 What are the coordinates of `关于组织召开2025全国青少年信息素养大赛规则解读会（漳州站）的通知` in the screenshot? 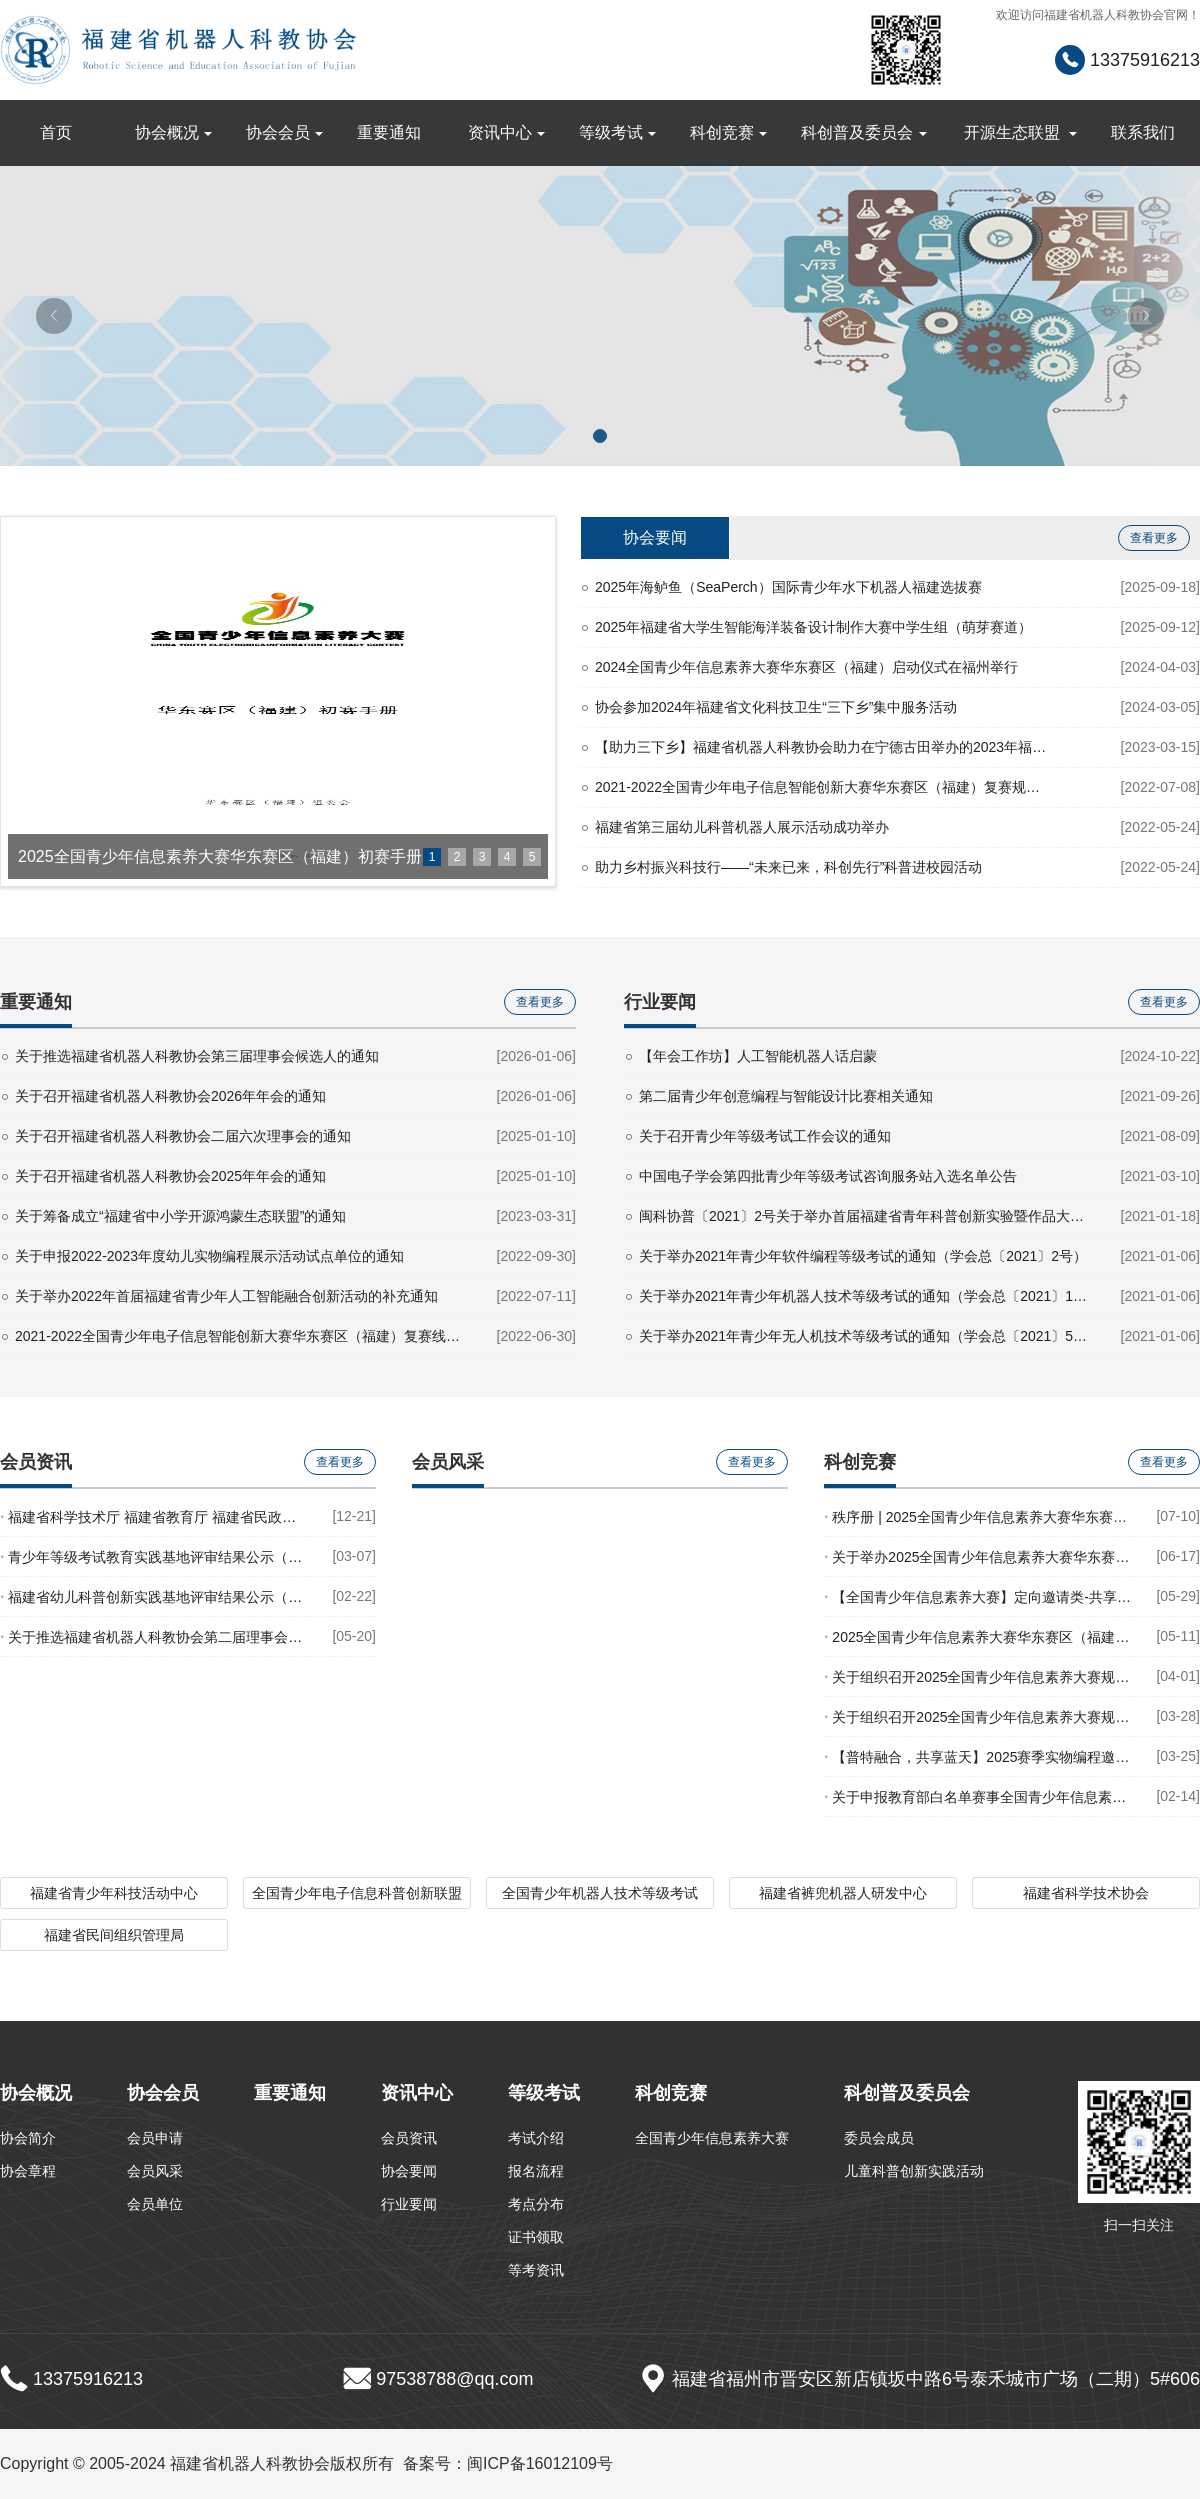 It's located at (979, 1676).